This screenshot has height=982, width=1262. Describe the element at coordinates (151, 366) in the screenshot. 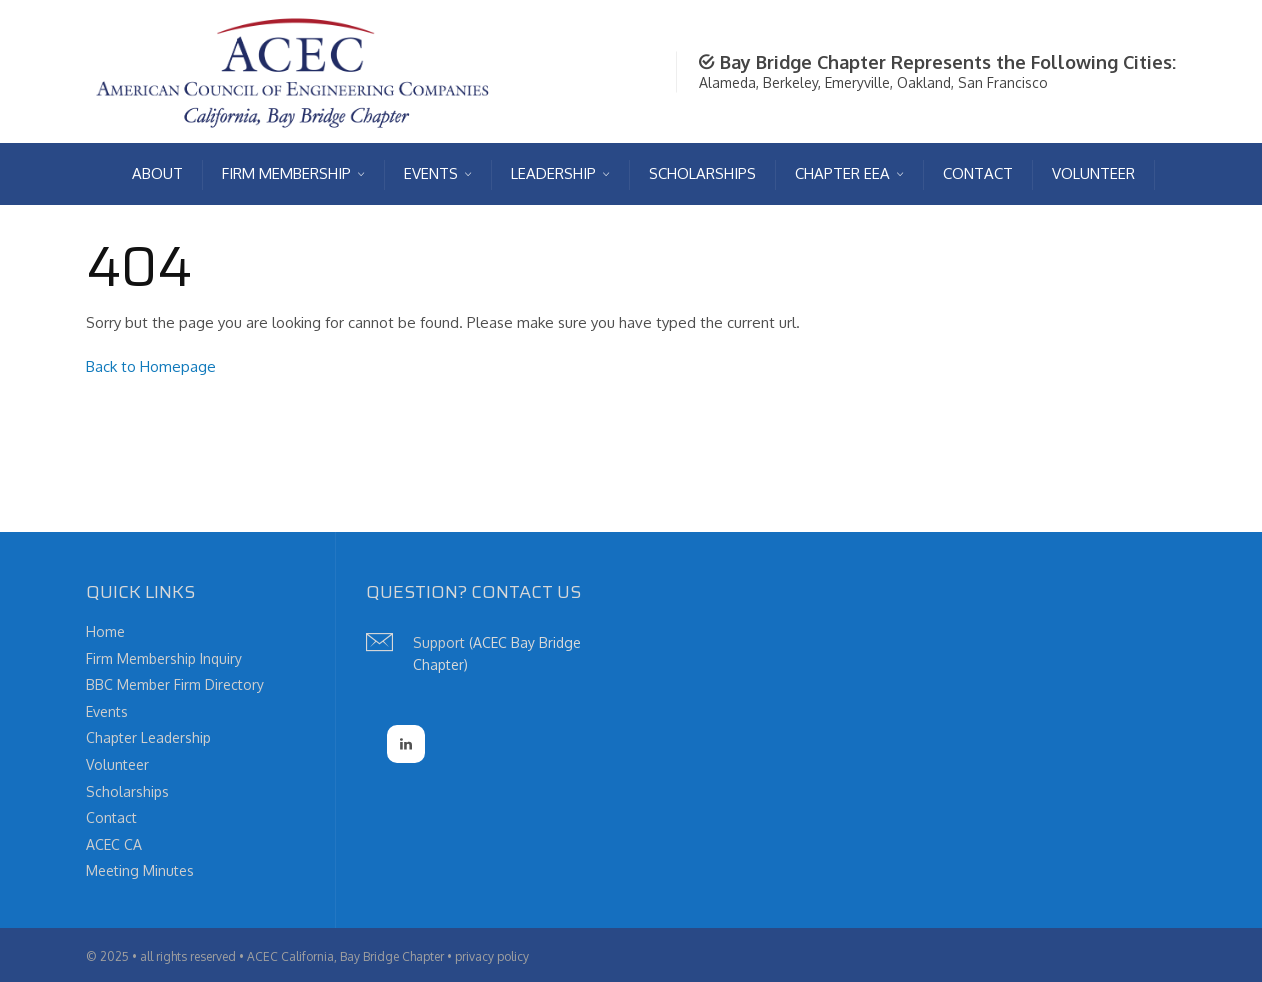

I see `Back to Homepage` at that location.